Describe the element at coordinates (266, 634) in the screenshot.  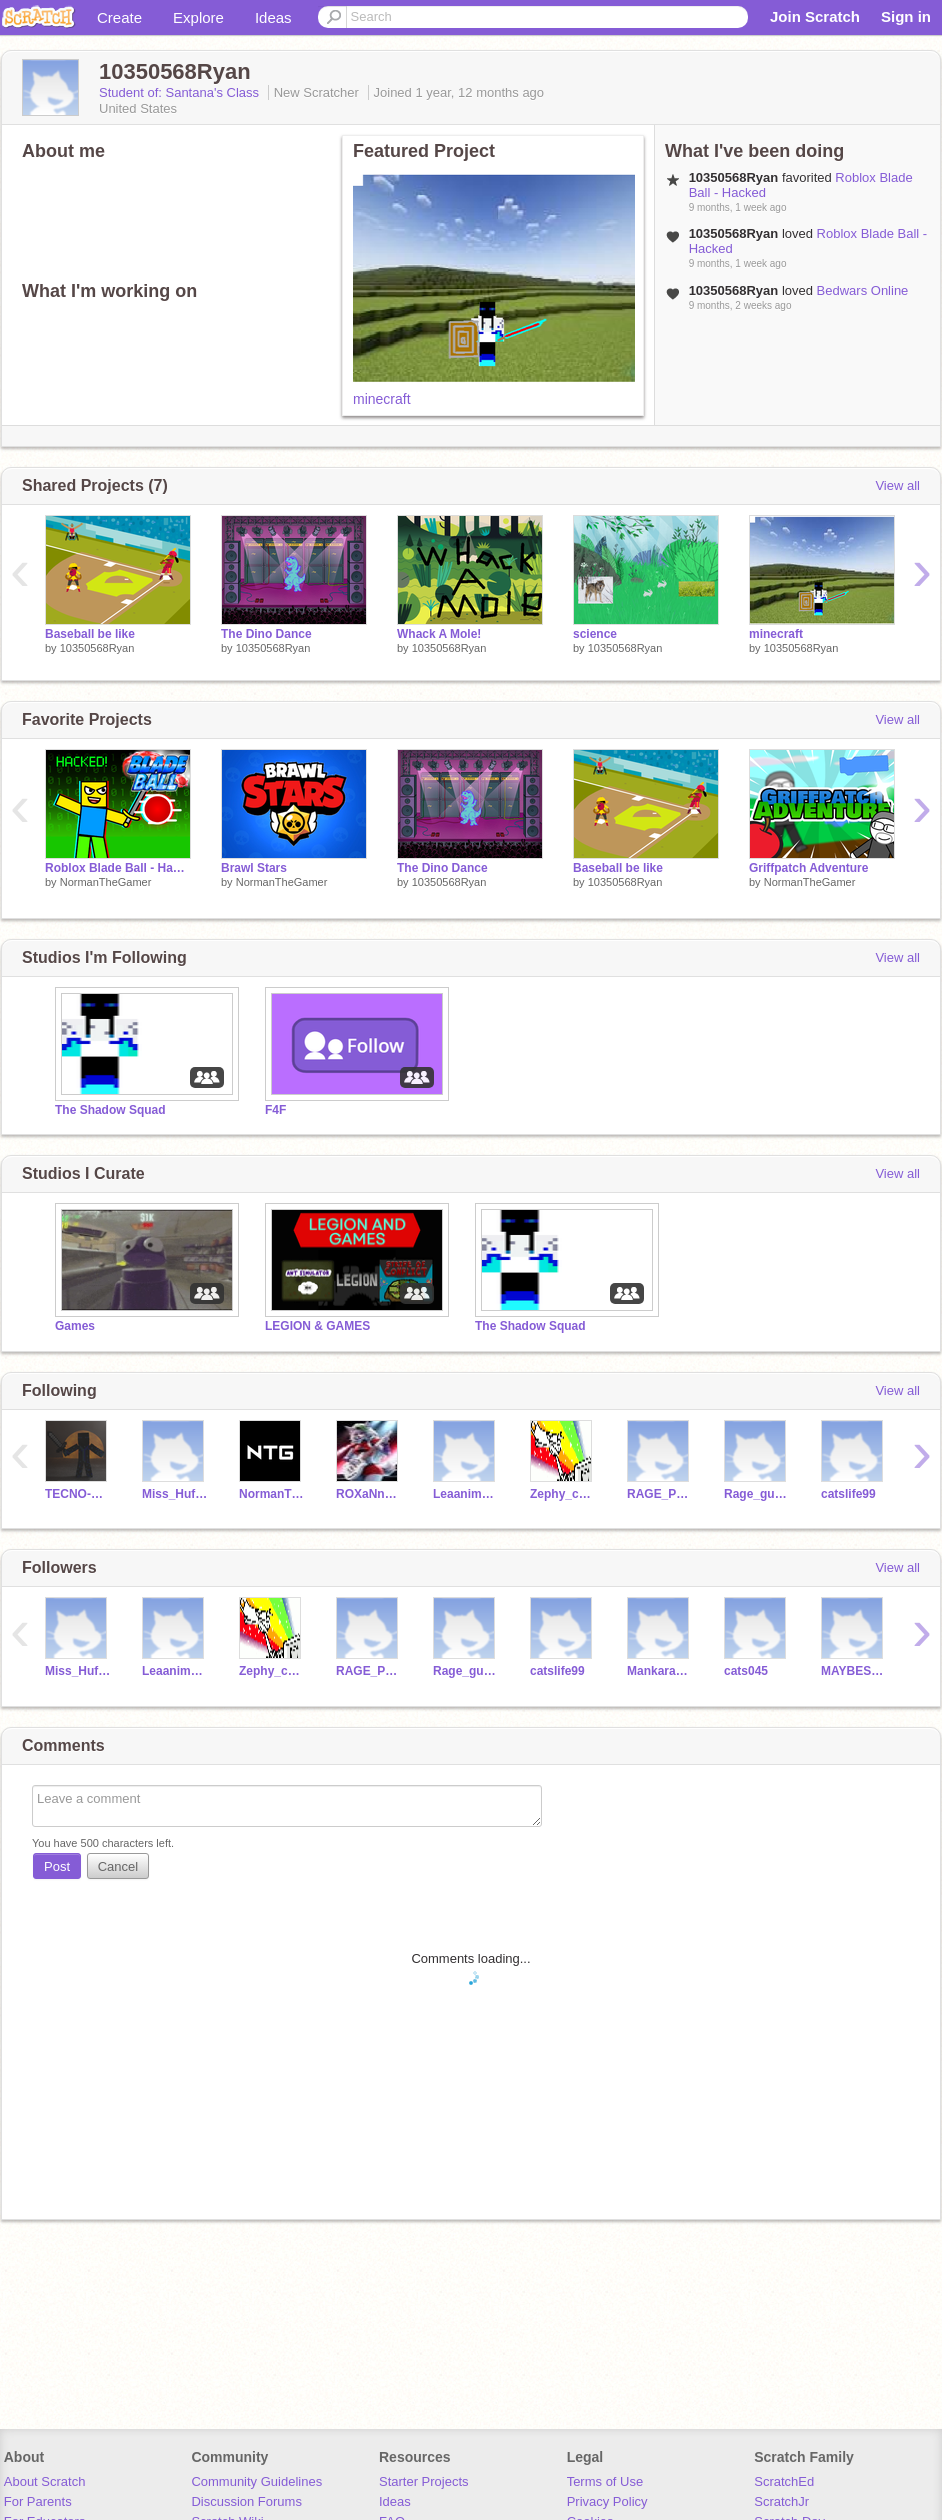
I see `The Dino Dance` at that location.